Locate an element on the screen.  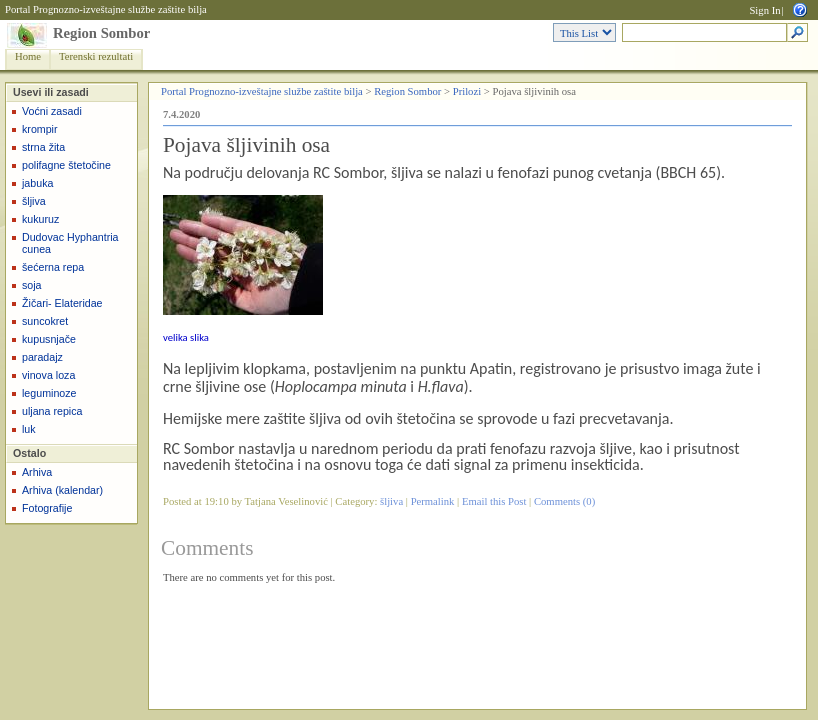
Home is located at coordinates (28, 56).